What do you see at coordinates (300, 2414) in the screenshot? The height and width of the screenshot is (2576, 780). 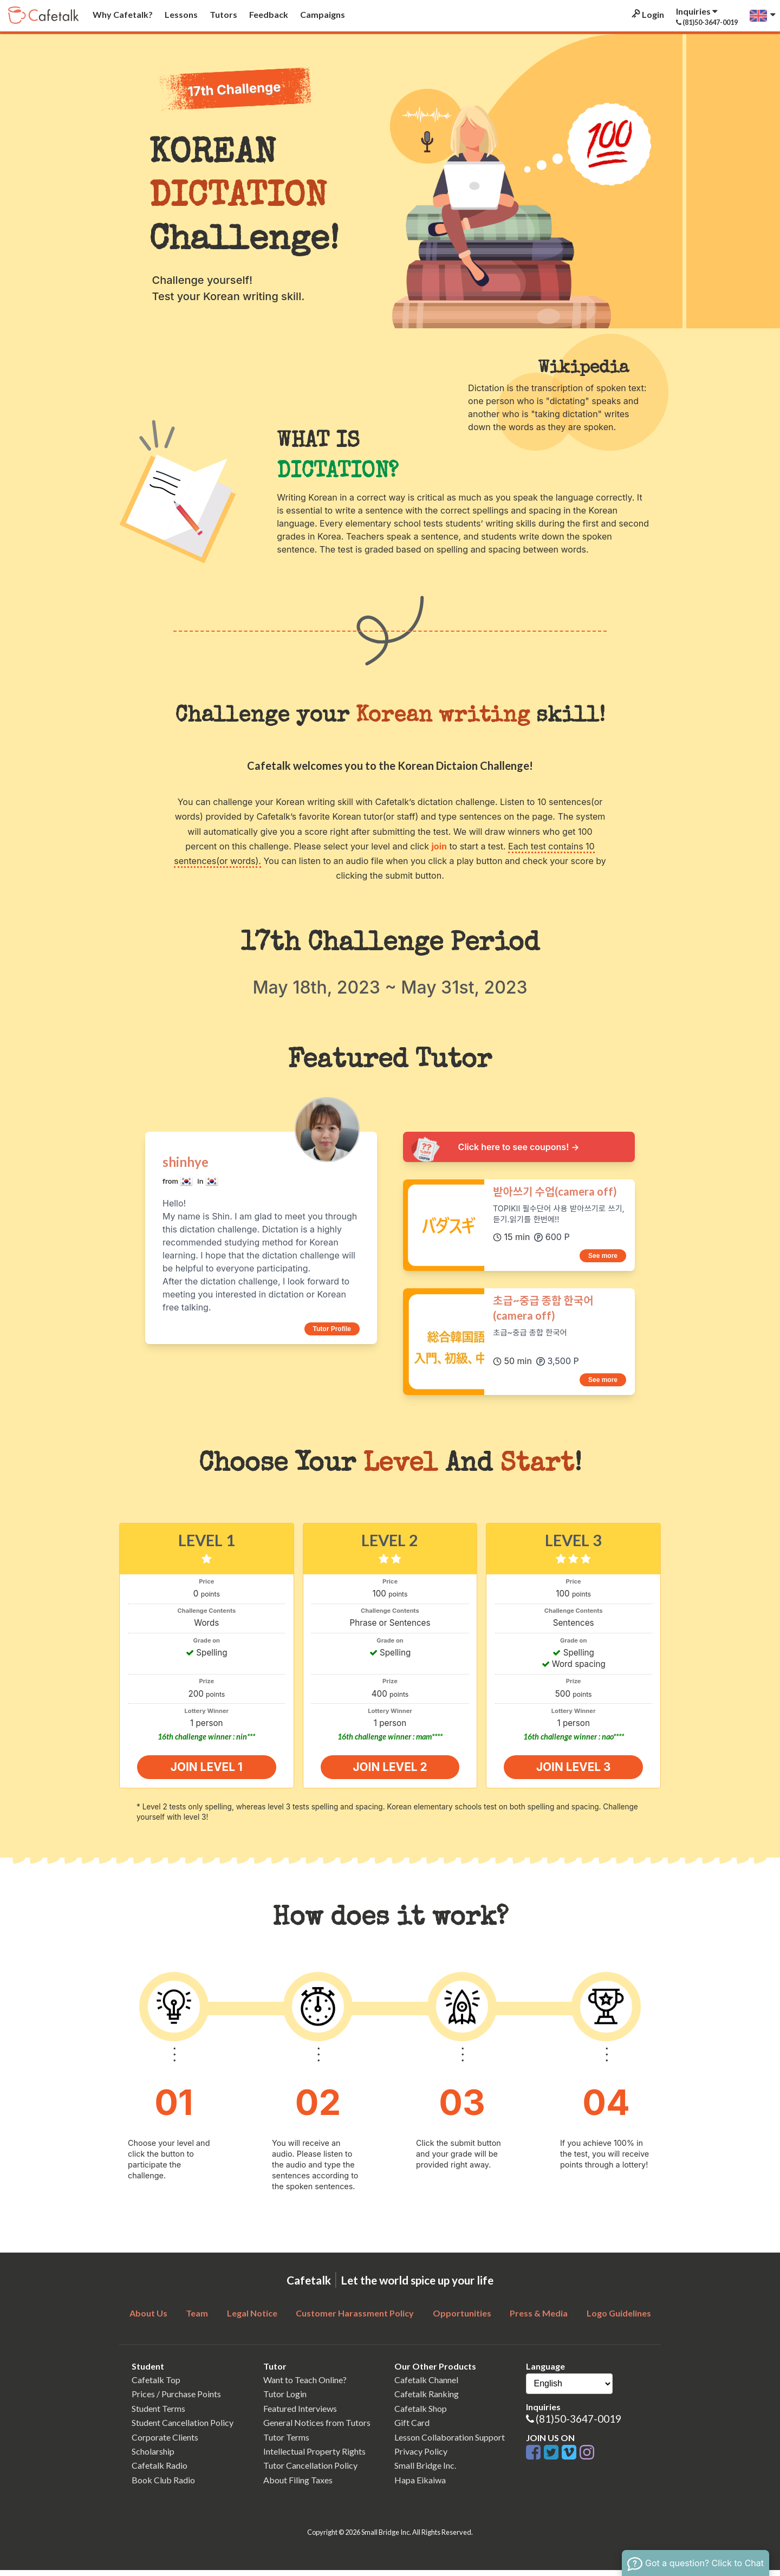 I see `Featured Interviews` at bounding box center [300, 2414].